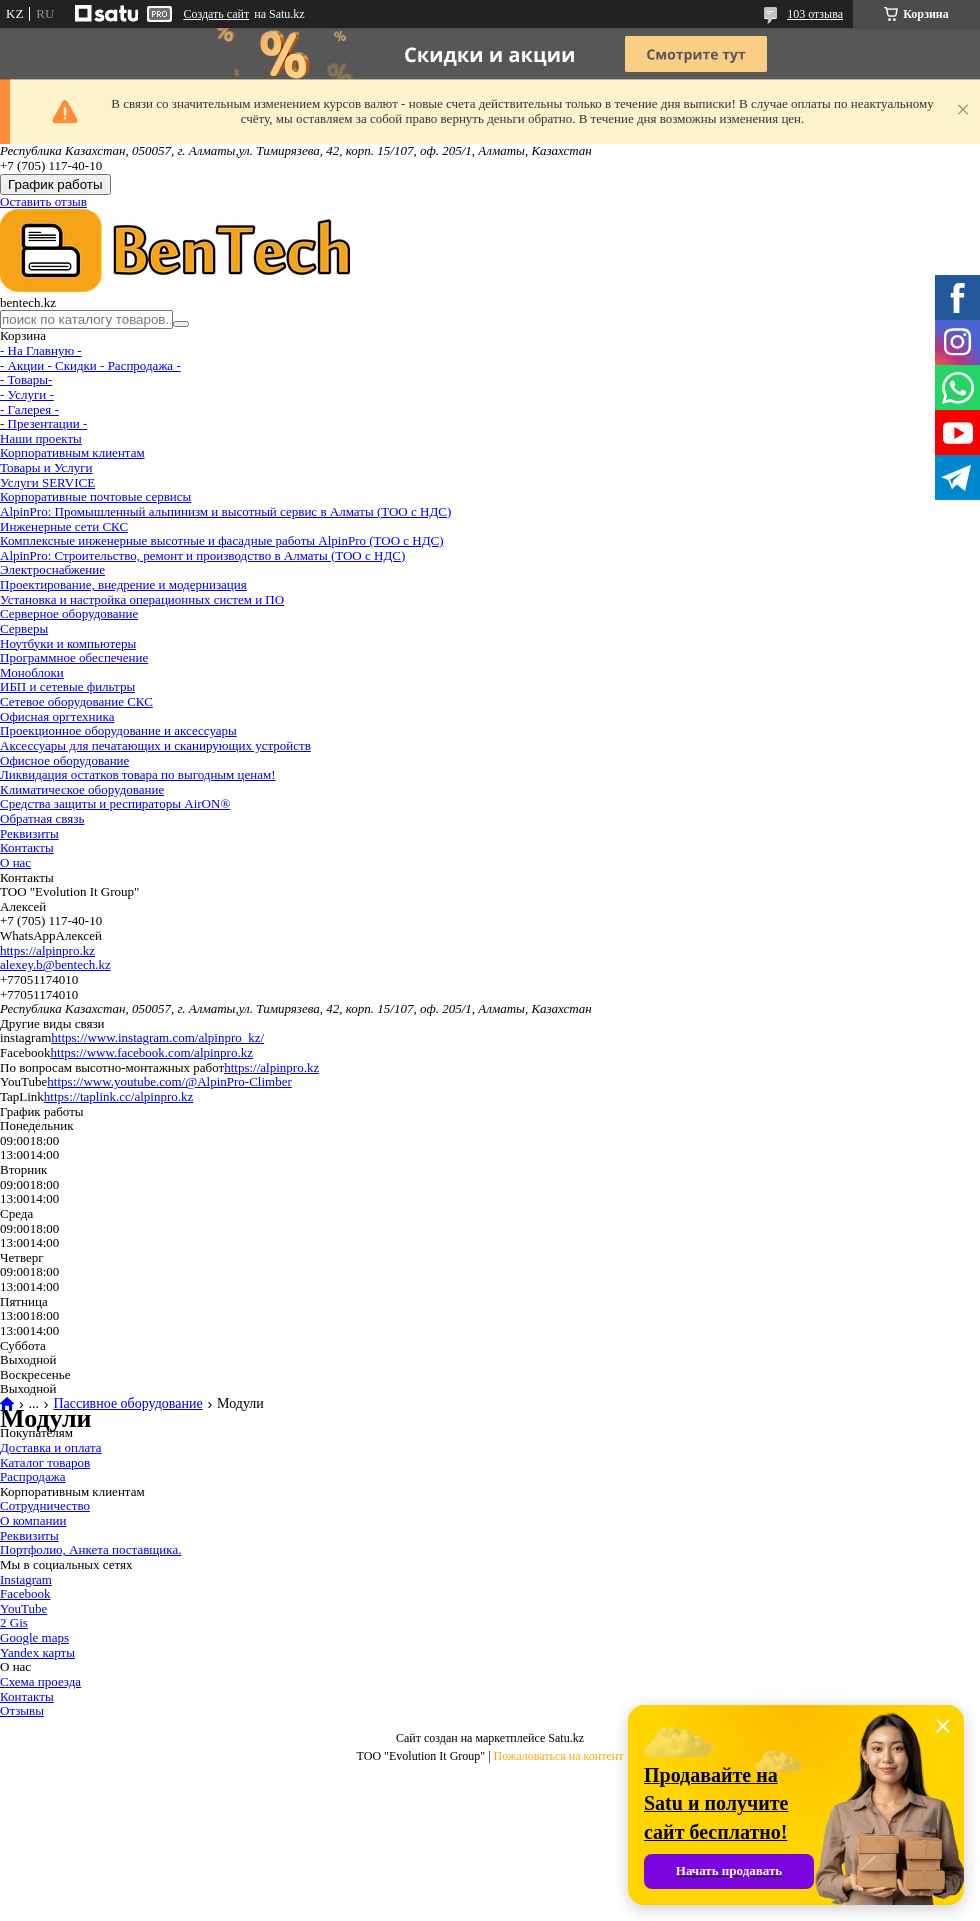  What do you see at coordinates (46, 467) in the screenshot?
I see `Товары и Услуги` at bounding box center [46, 467].